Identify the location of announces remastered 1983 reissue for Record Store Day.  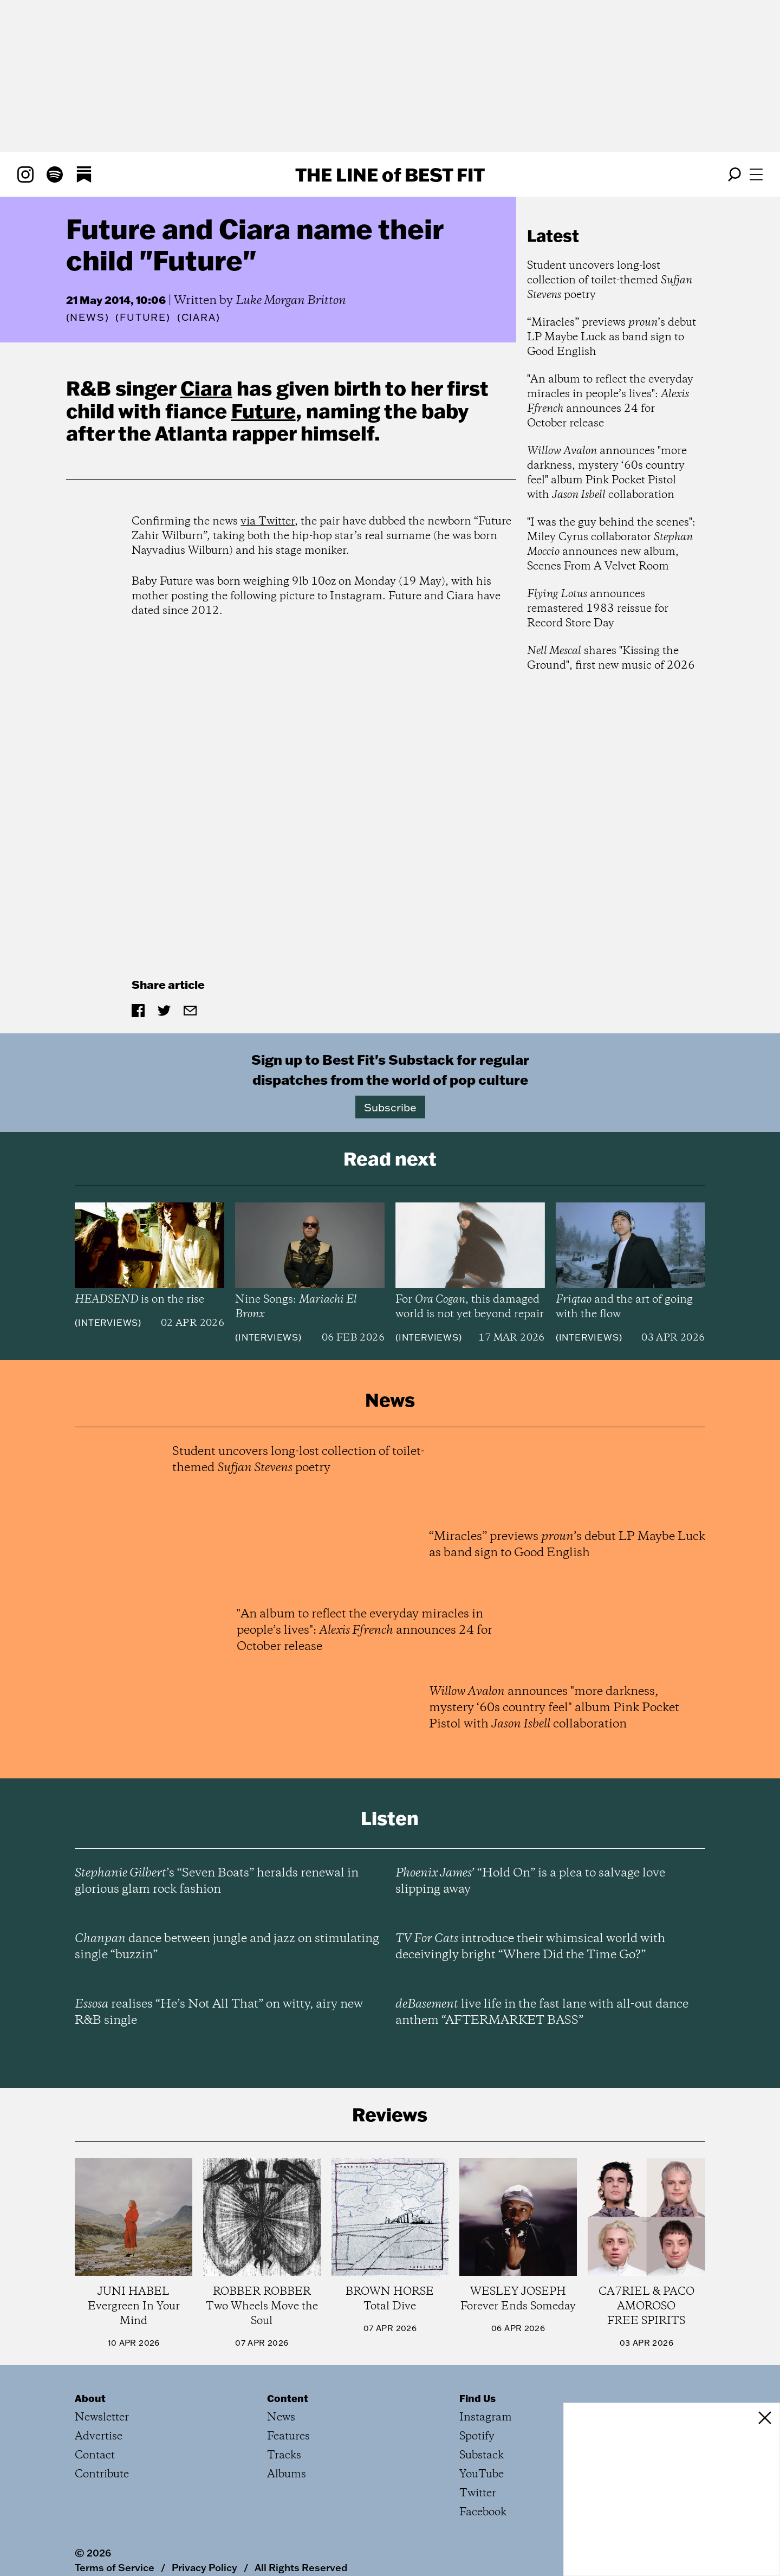
(597, 609).